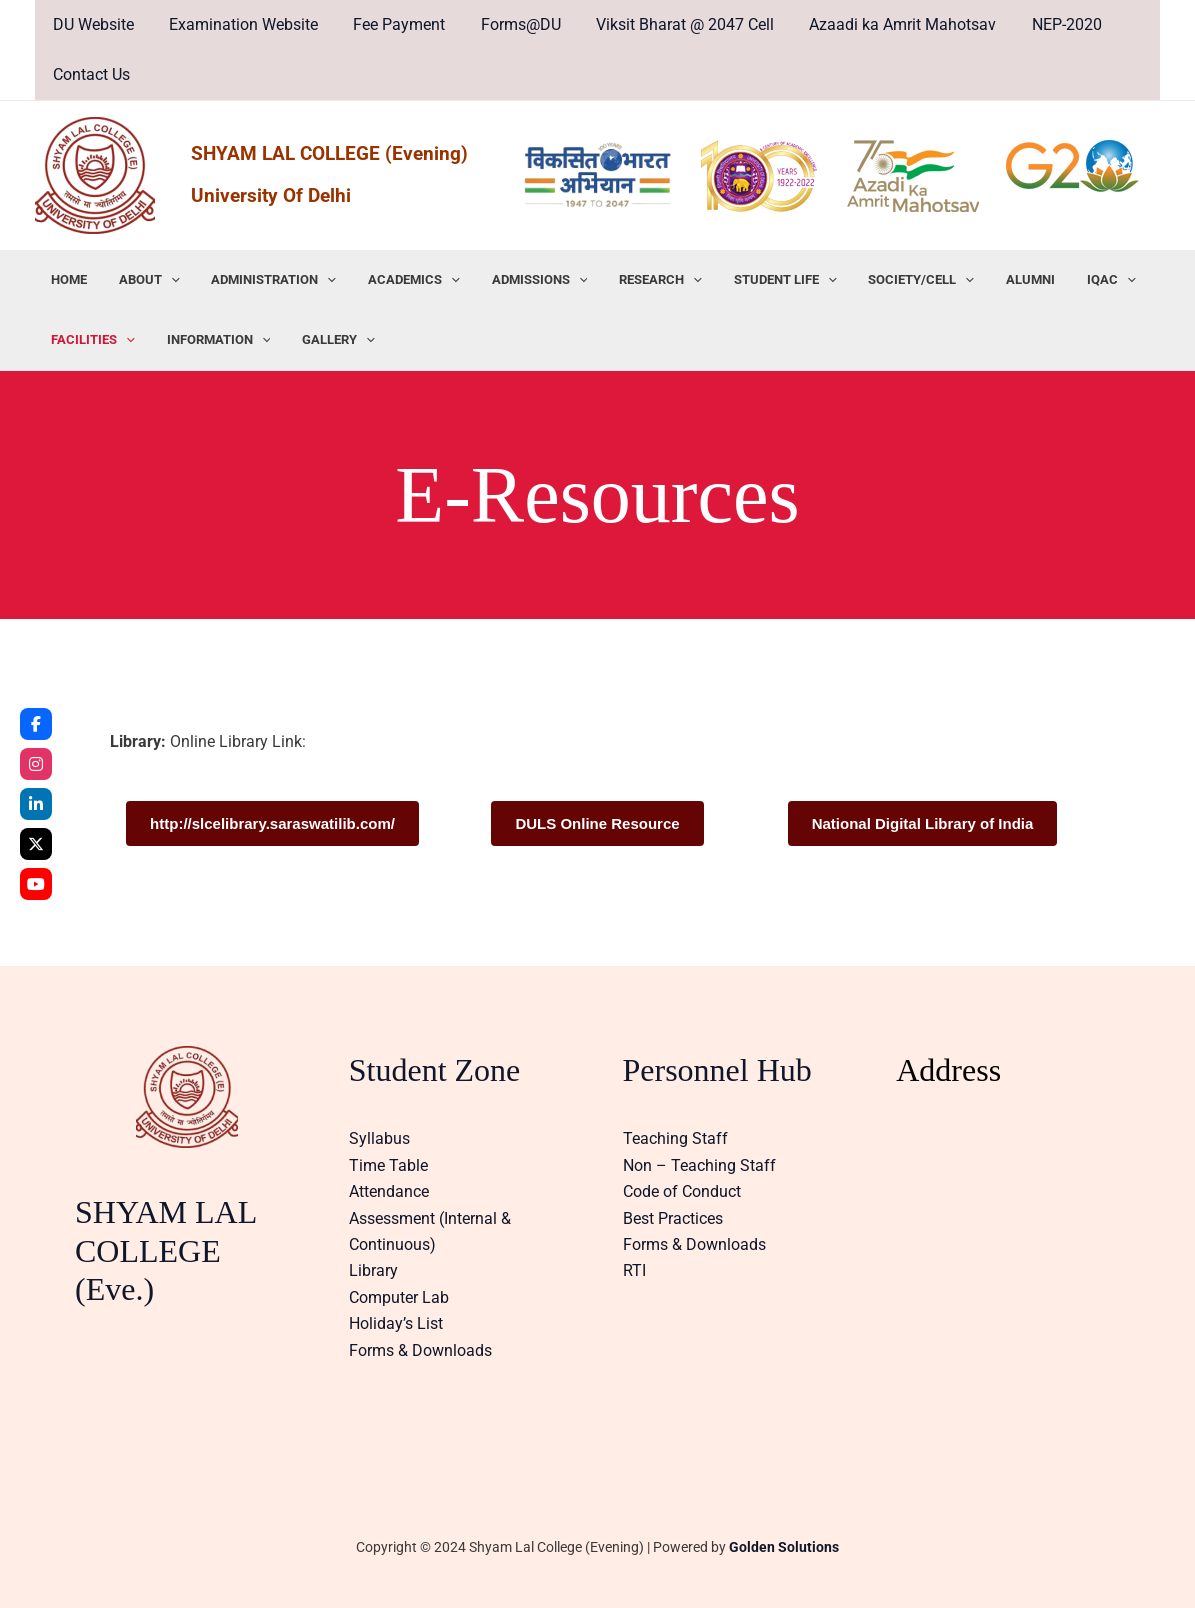 This screenshot has height=1608, width=1195. What do you see at coordinates (981, 279) in the screenshot?
I see `ALUMNI` at bounding box center [981, 279].